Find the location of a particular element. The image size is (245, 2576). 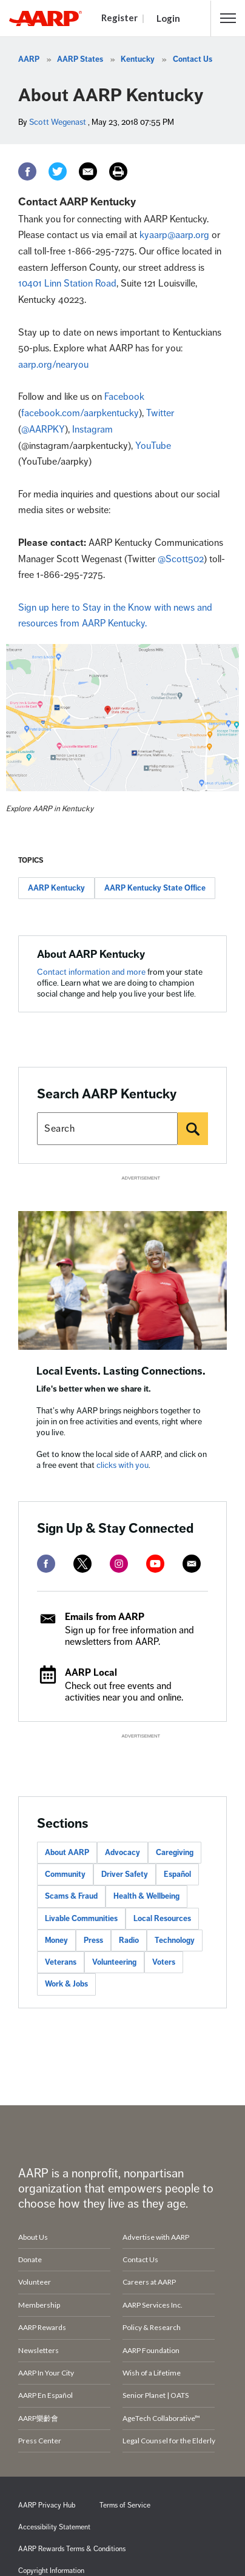

Advocacy is located at coordinates (122, 1852).